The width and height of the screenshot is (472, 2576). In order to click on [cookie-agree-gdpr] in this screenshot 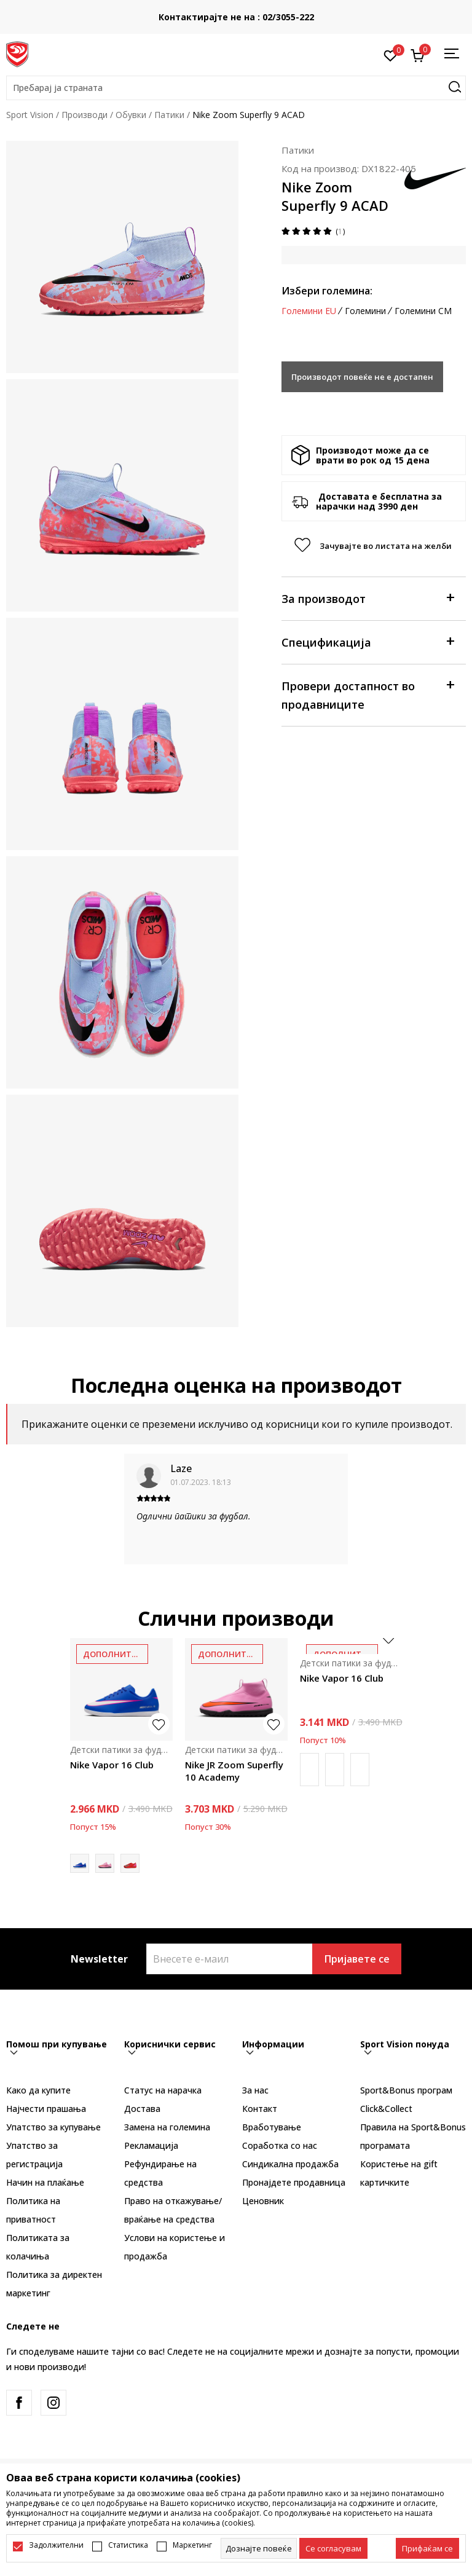, I will do `click(333, 2548)`.